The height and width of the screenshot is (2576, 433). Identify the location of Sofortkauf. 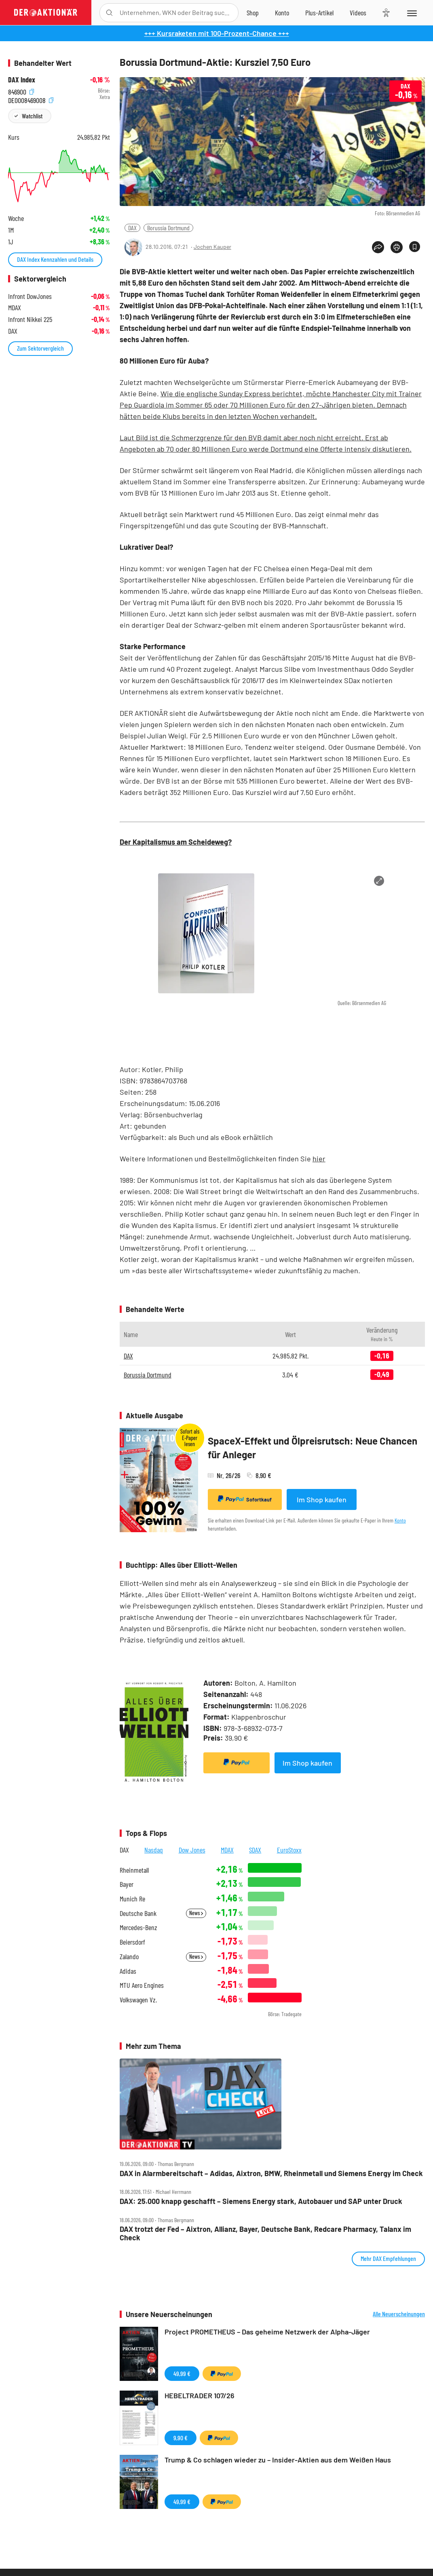
(245, 1499).